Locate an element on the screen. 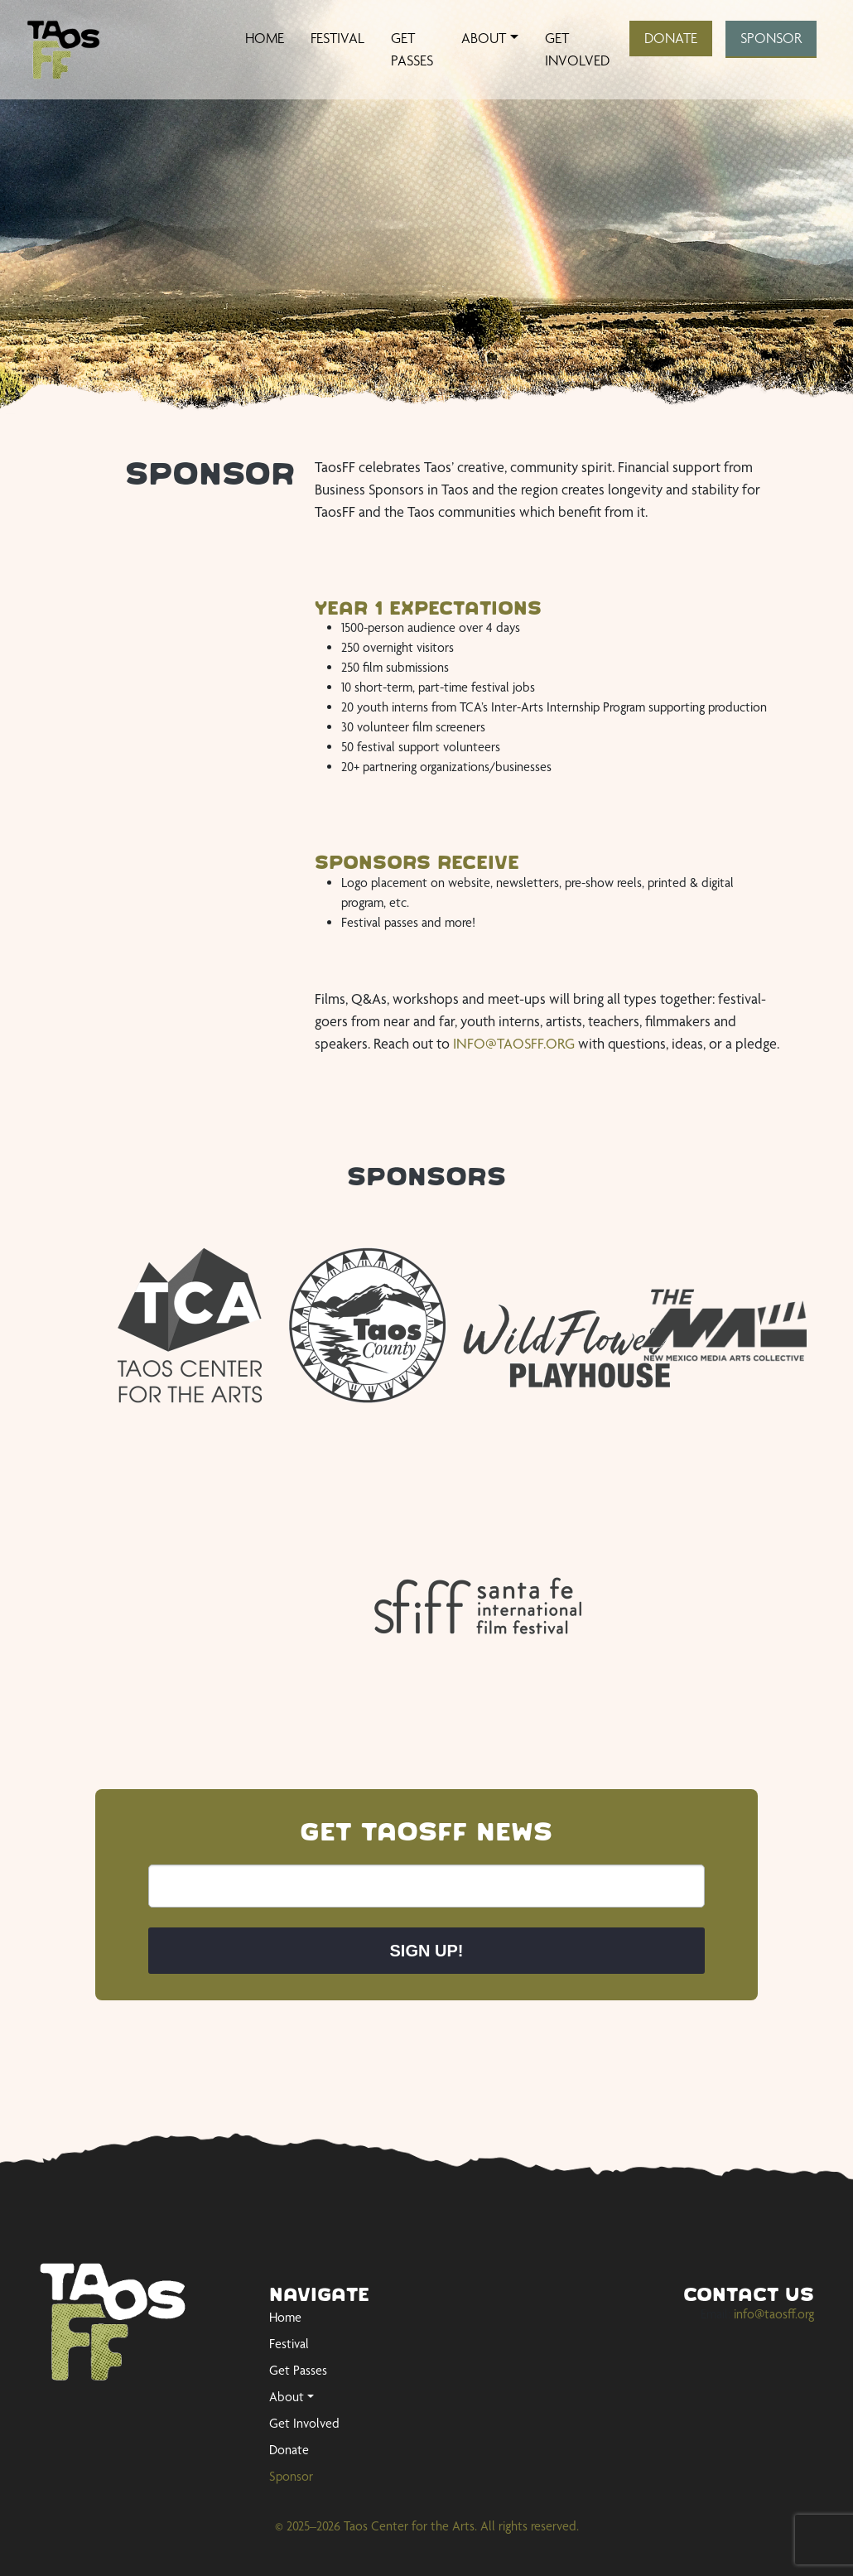 This screenshot has width=853, height=2576. Sponsor is located at coordinates (771, 38).